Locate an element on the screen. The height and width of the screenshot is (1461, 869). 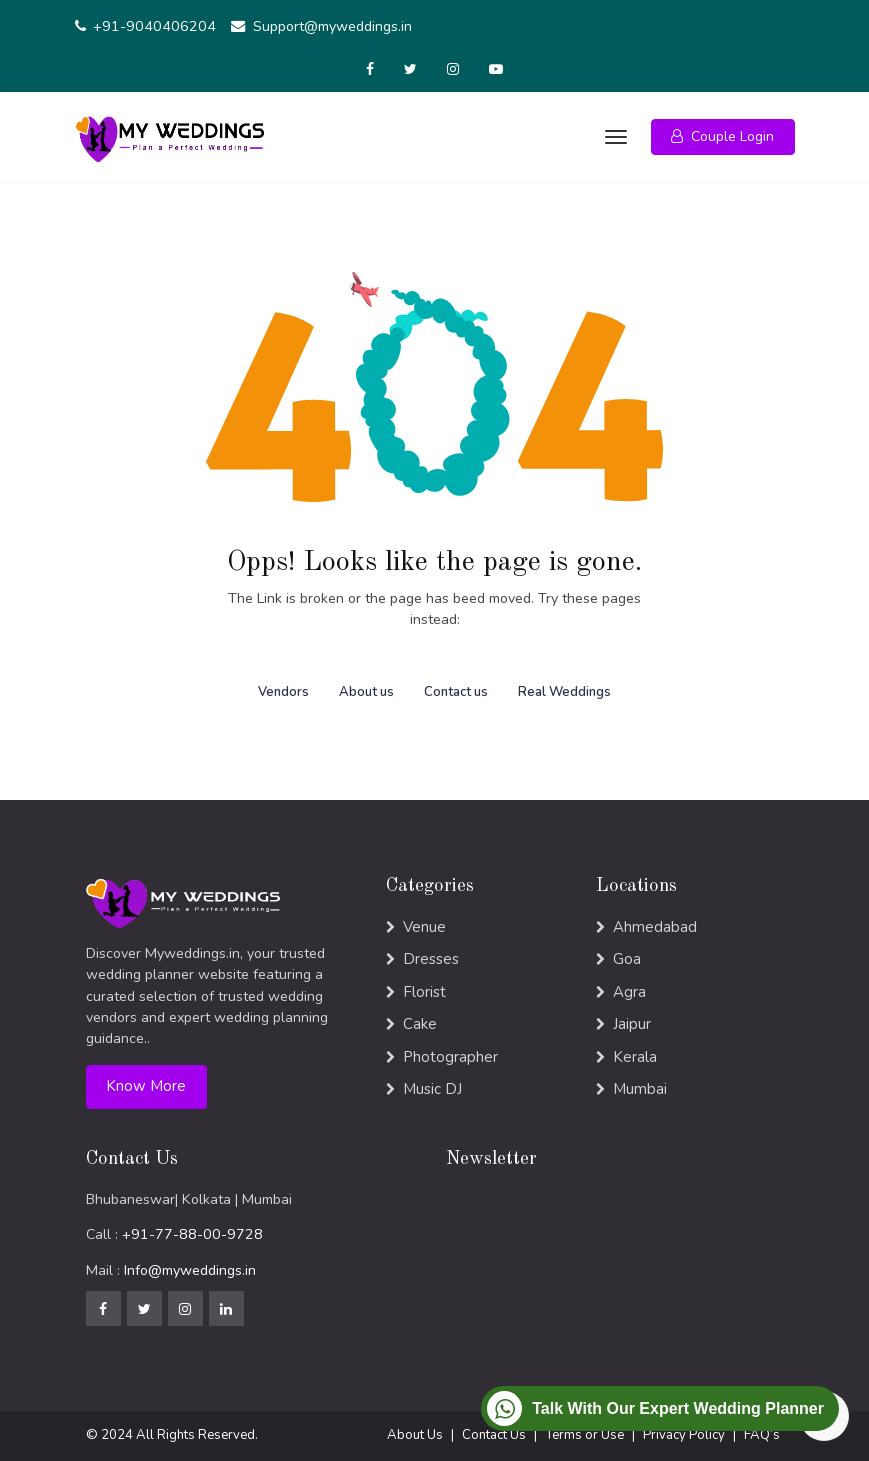
Agra is located at coordinates (629, 992).